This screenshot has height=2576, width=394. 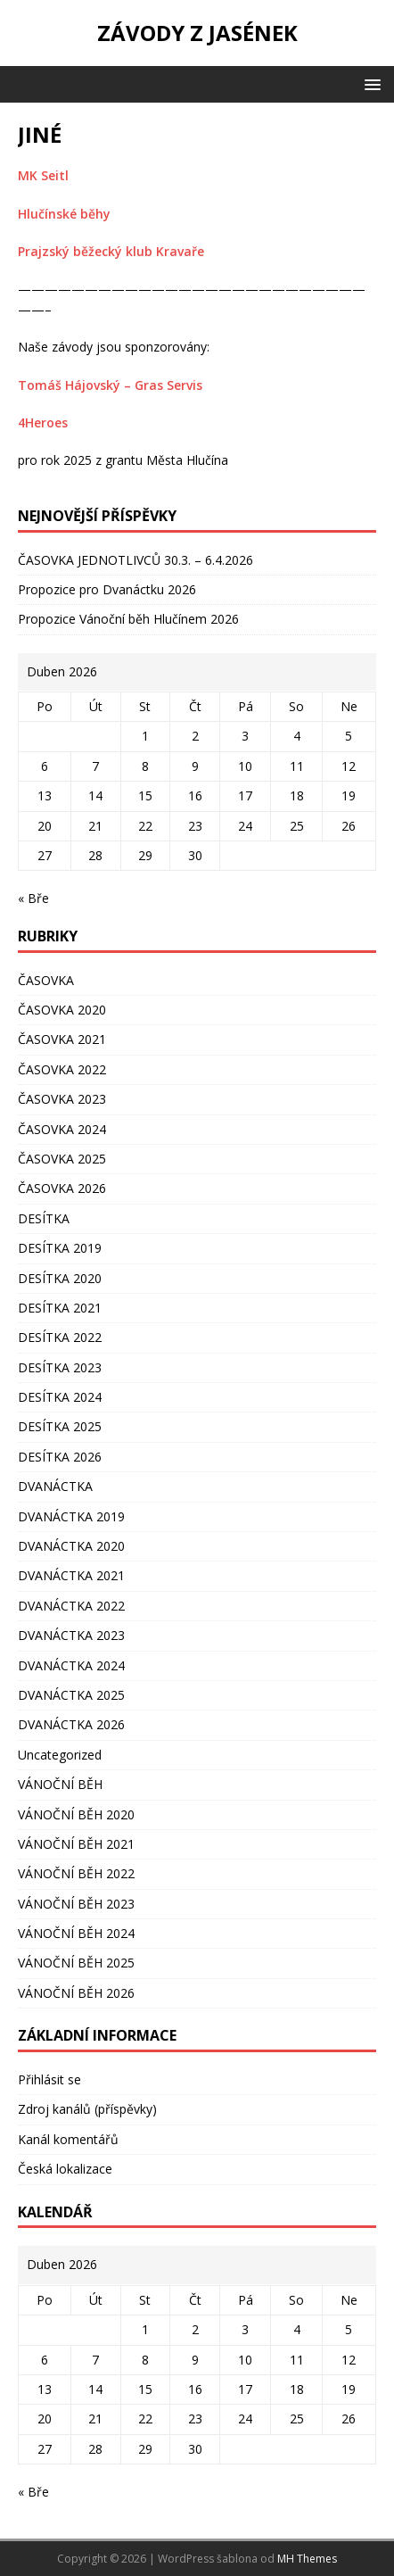 I want to click on DVANÁCTKA 2024, so click(x=71, y=1665).